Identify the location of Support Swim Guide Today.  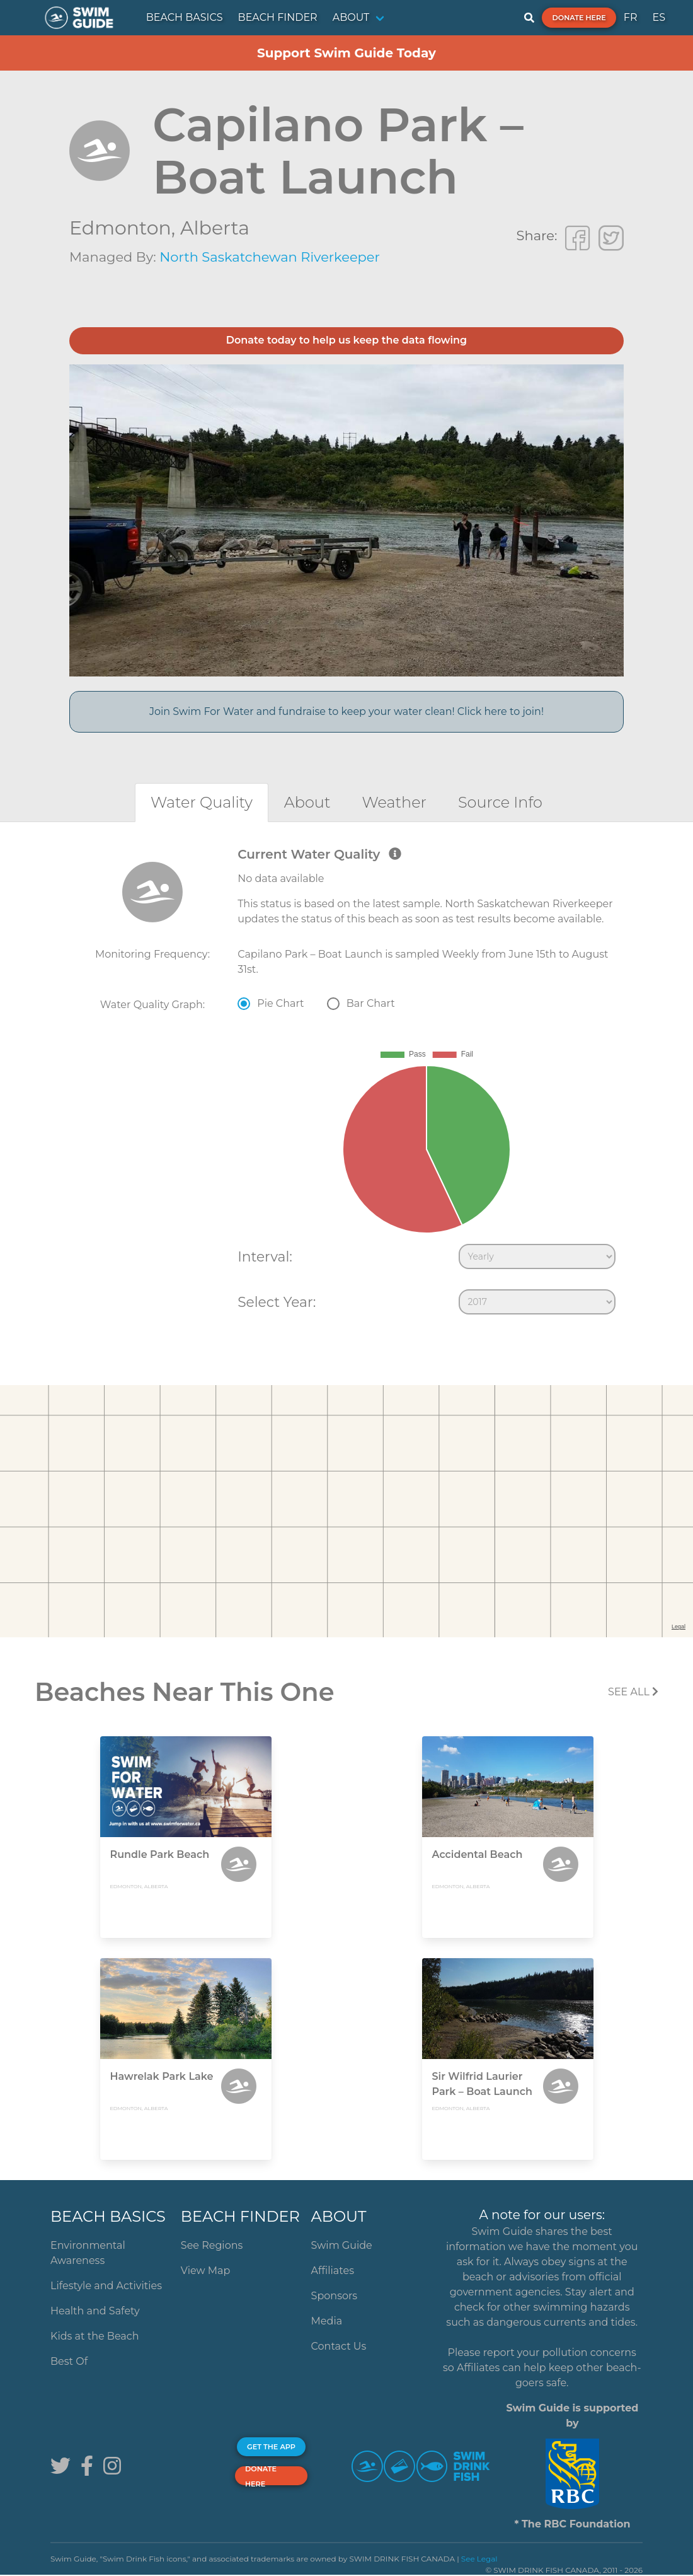
(346, 53).